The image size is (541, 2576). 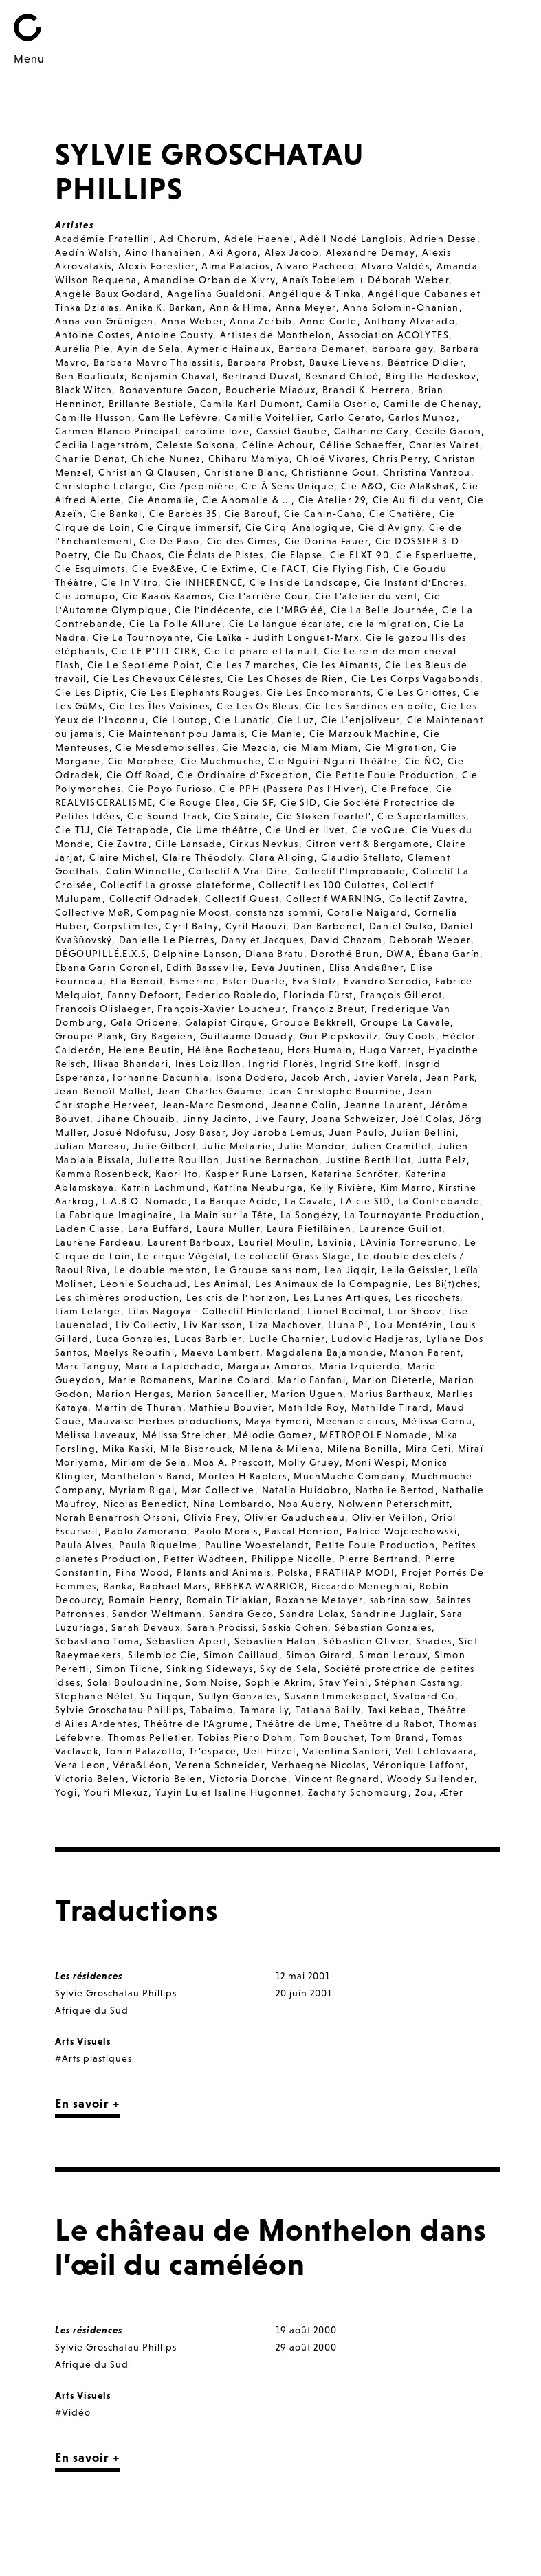 What do you see at coordinates (405, 1022) in the screenshot?
I see `Groupe La Cavale` at bounding box center [405, 1022].